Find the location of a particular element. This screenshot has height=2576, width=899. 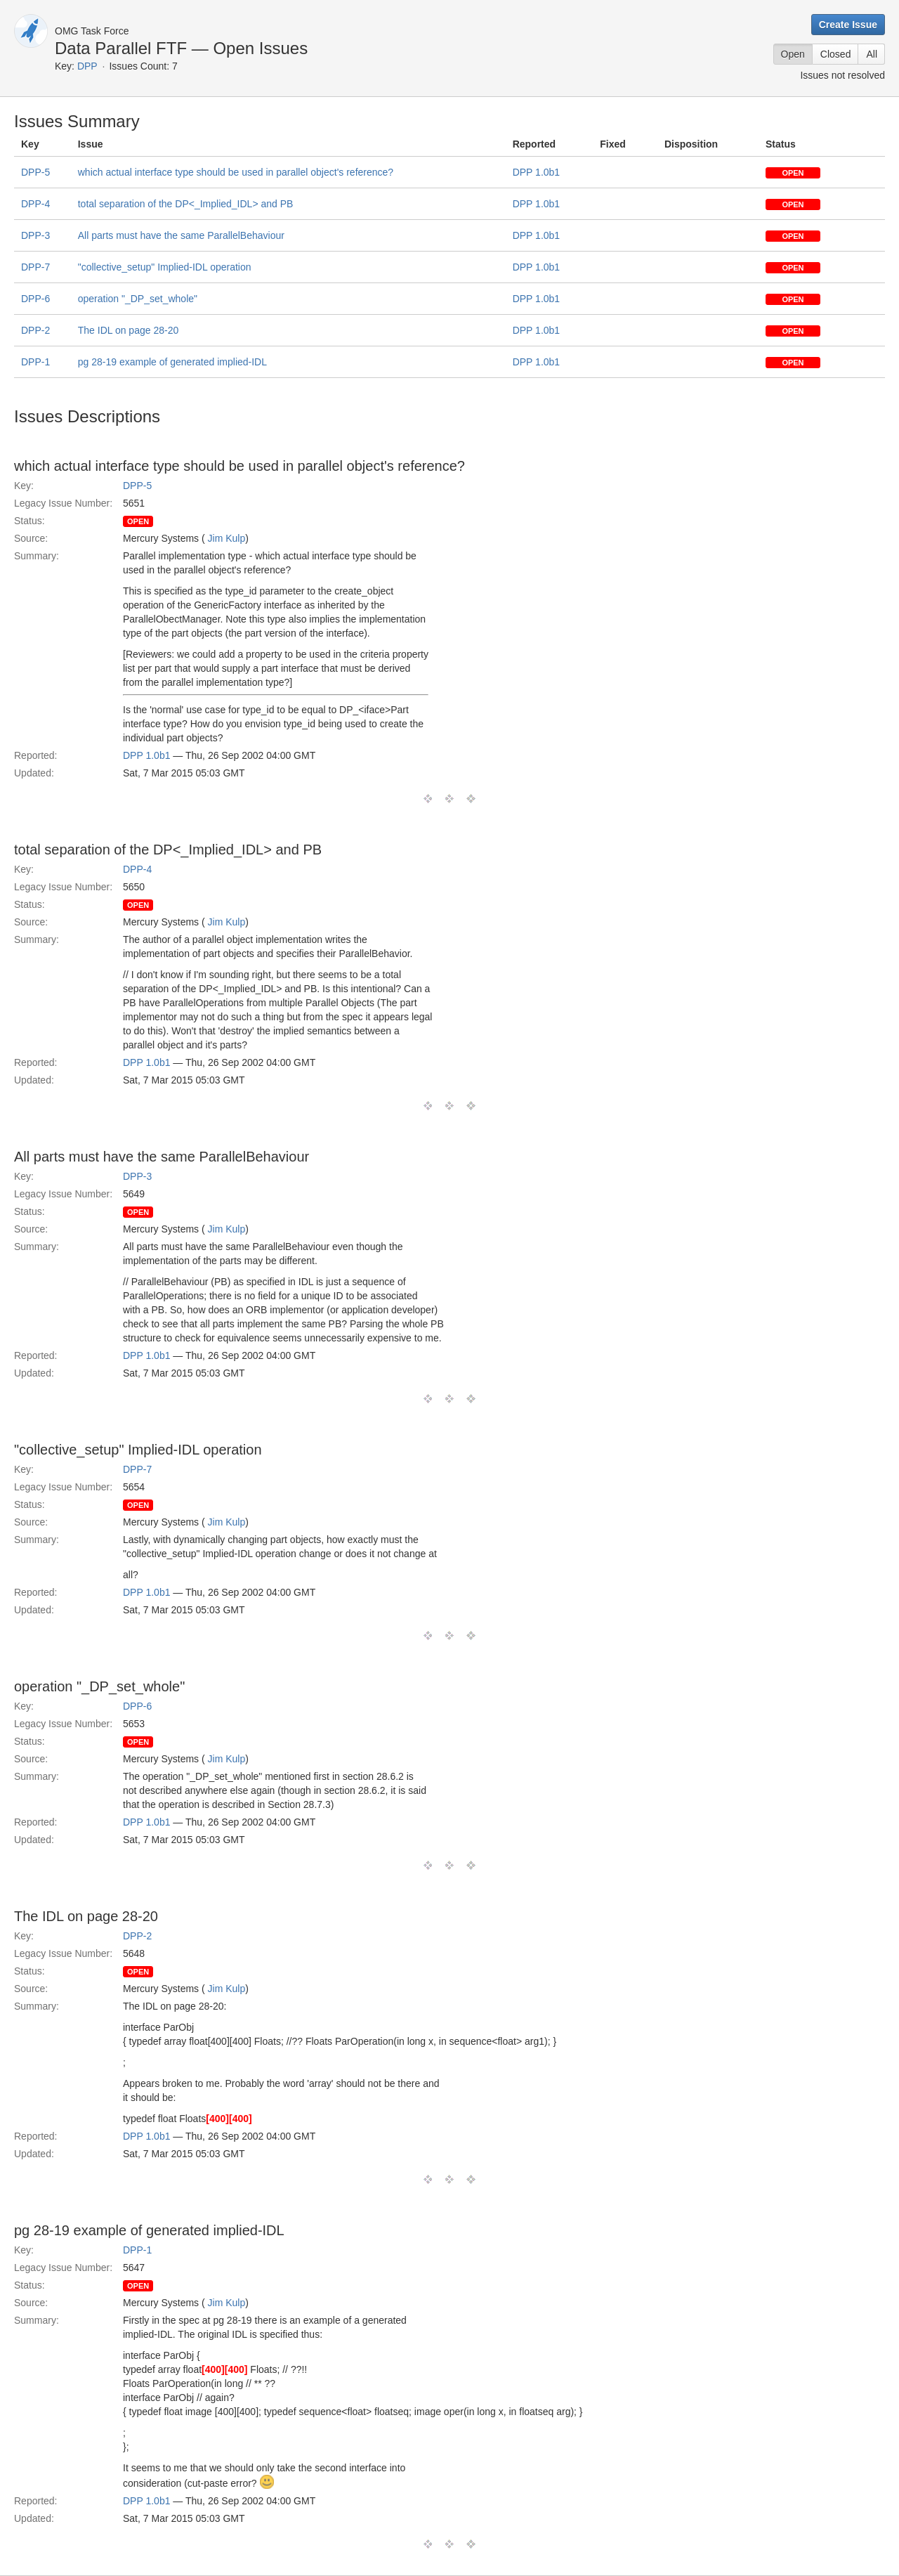

operation "_DP_set_whole" is located at coordinates (137, 298).